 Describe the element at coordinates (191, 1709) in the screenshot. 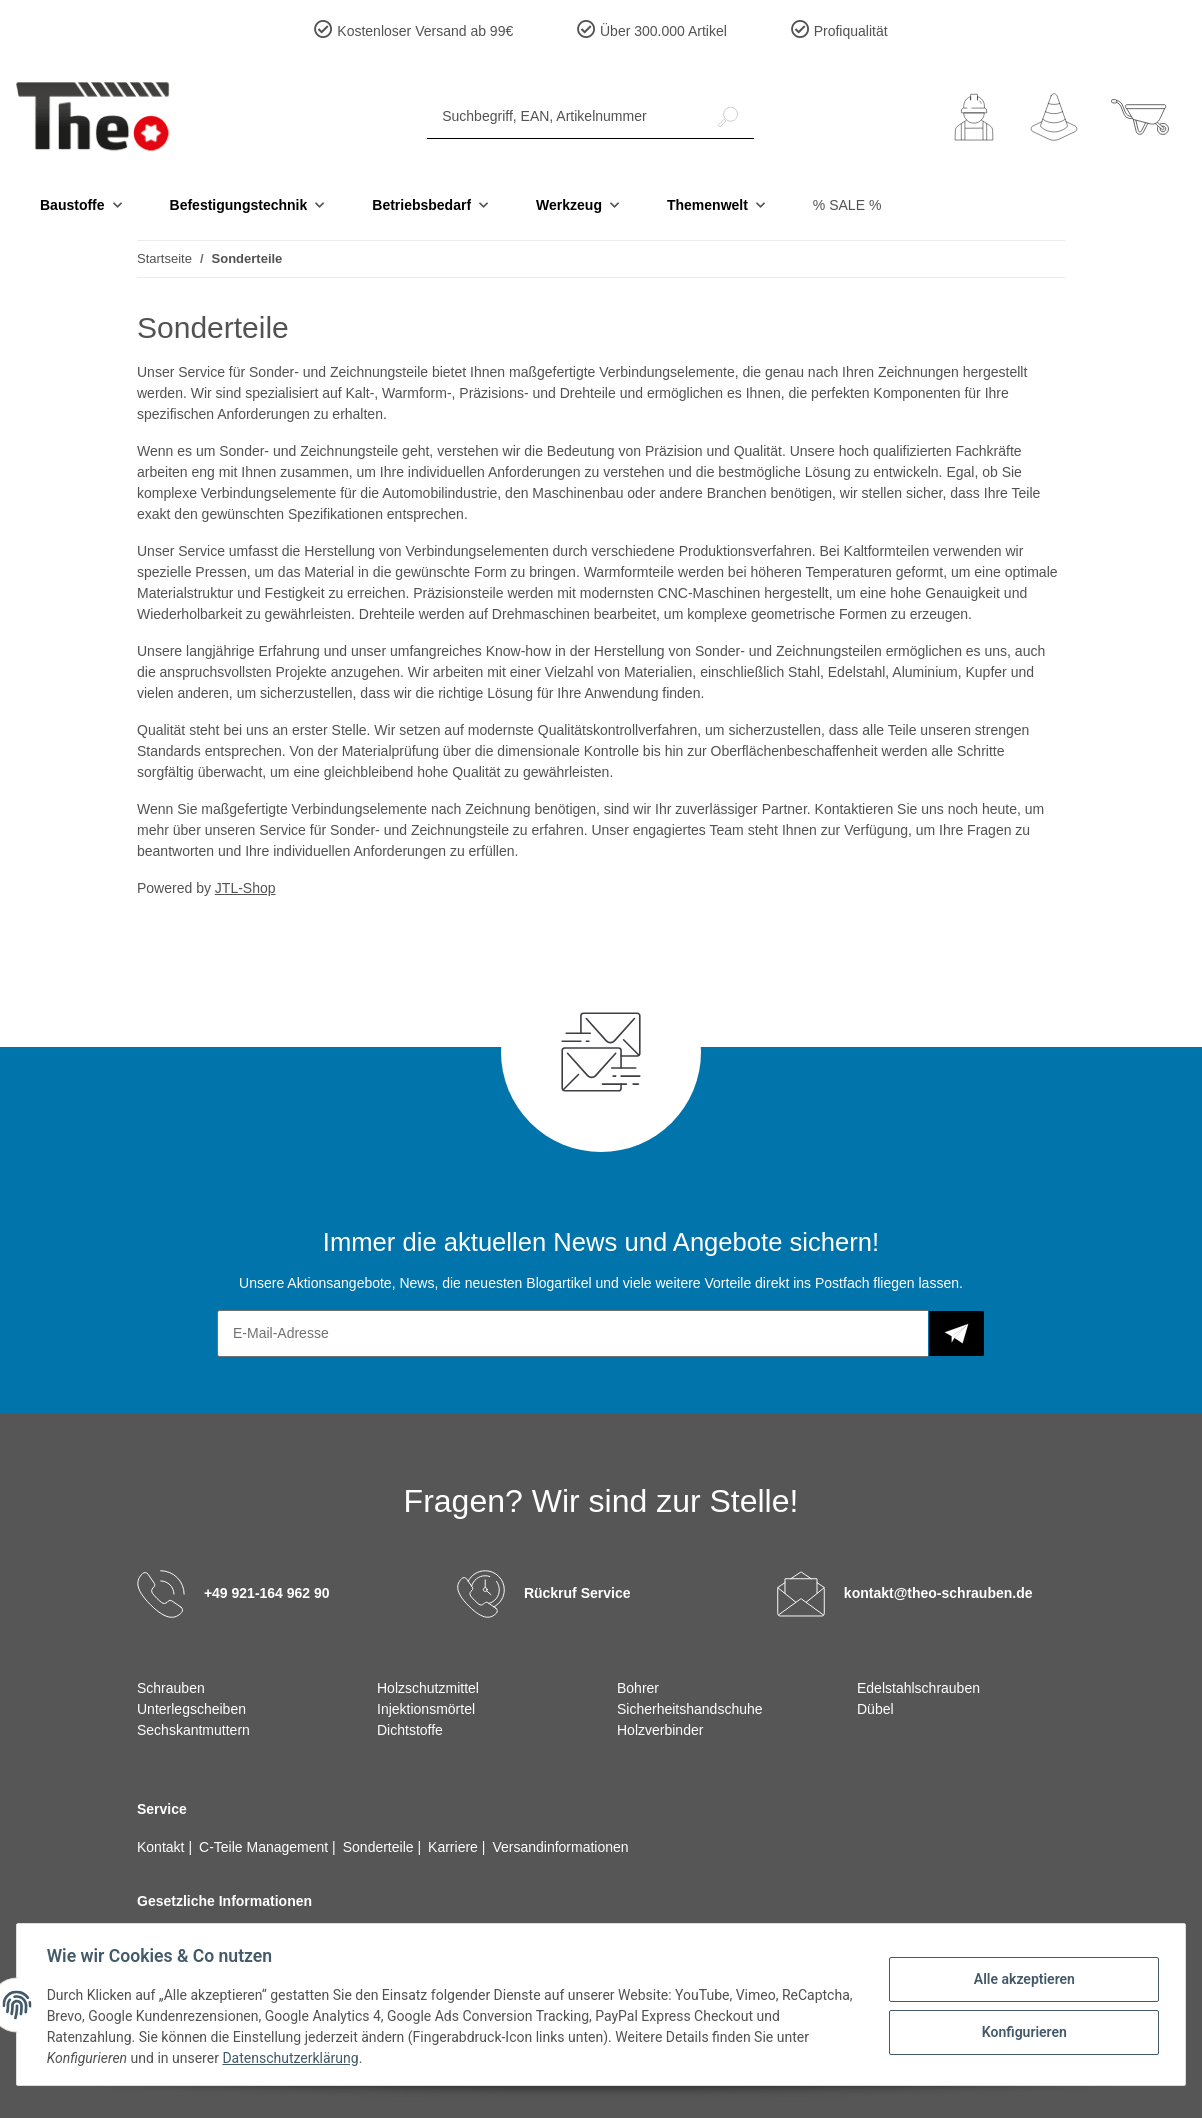

I see `Unterlegscheiben` at that location.